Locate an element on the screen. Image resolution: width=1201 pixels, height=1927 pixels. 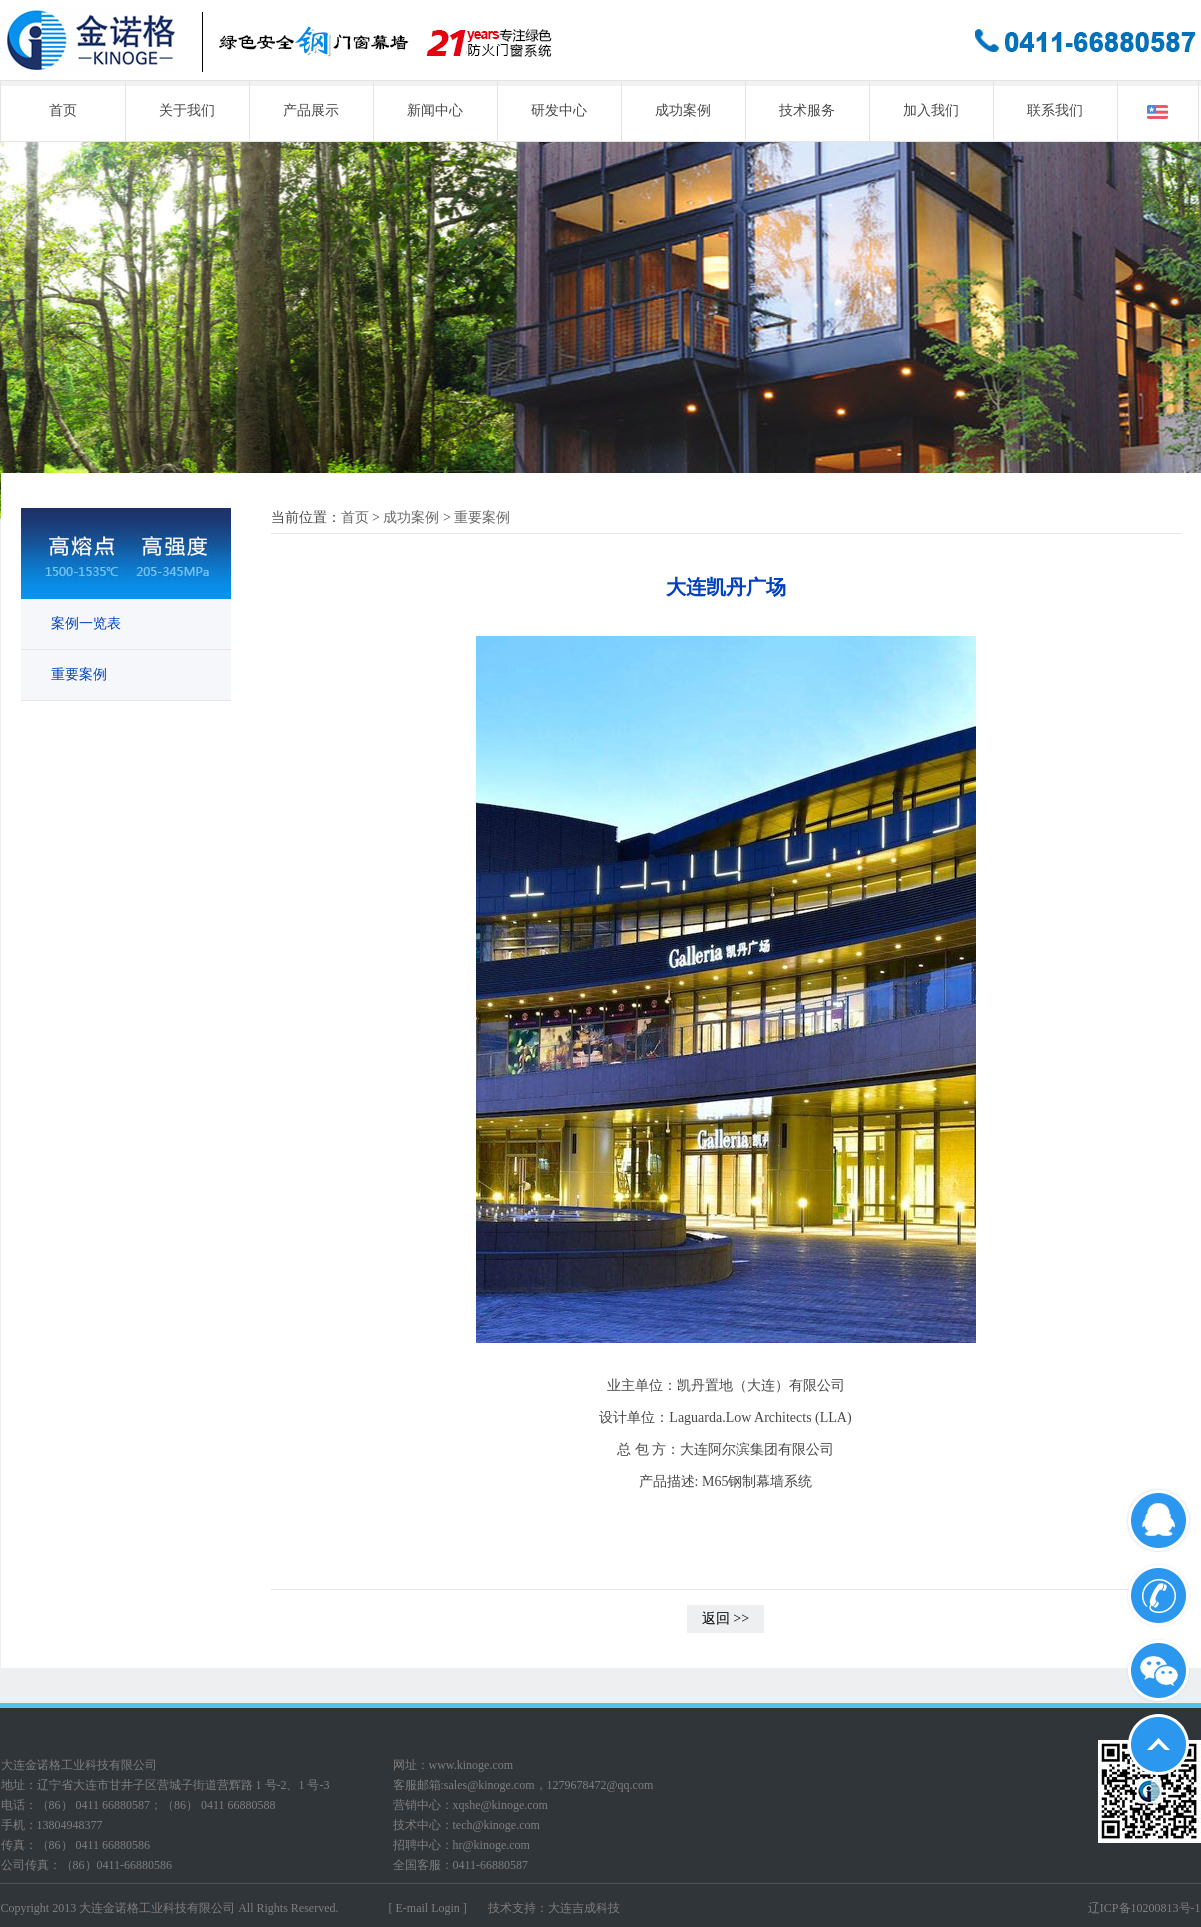
辽ICP备10200813号-1 is located at coordinates (1144, 1908).